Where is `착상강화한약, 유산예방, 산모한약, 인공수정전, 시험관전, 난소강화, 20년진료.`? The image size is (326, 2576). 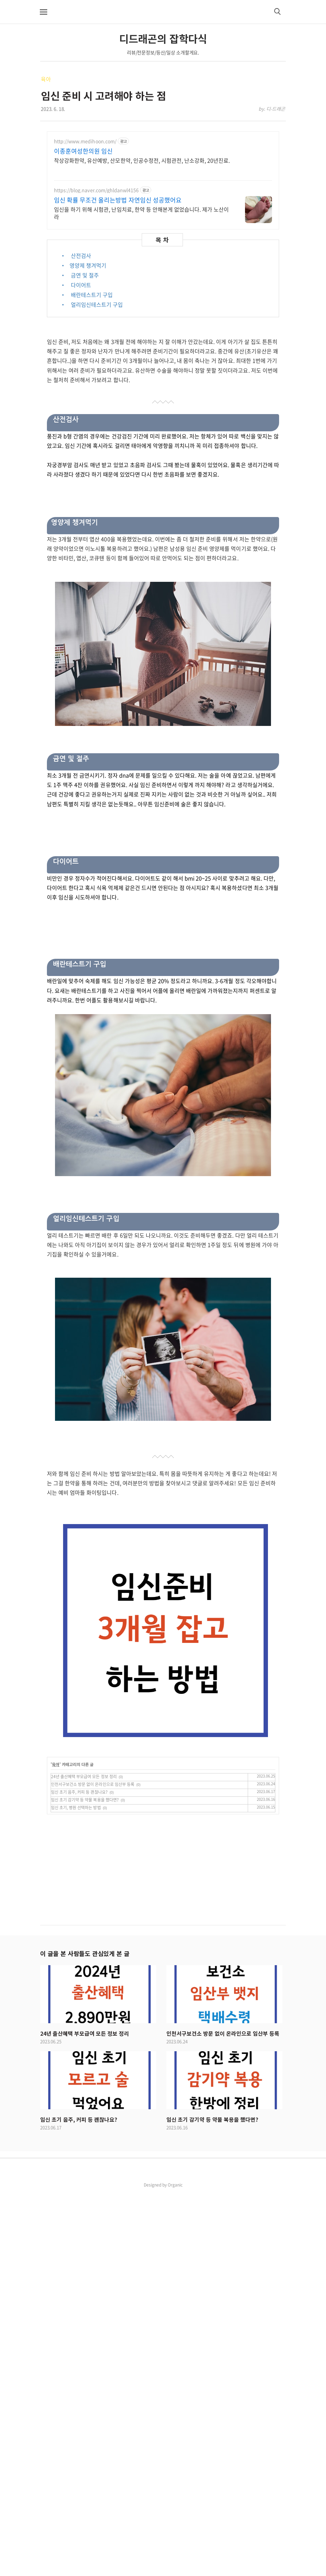
착상강화한약, 유산예방, 산모한약, 인공수정전, 시험관전, 난소강화, 20년진료. is located at coordinates (142, 260).